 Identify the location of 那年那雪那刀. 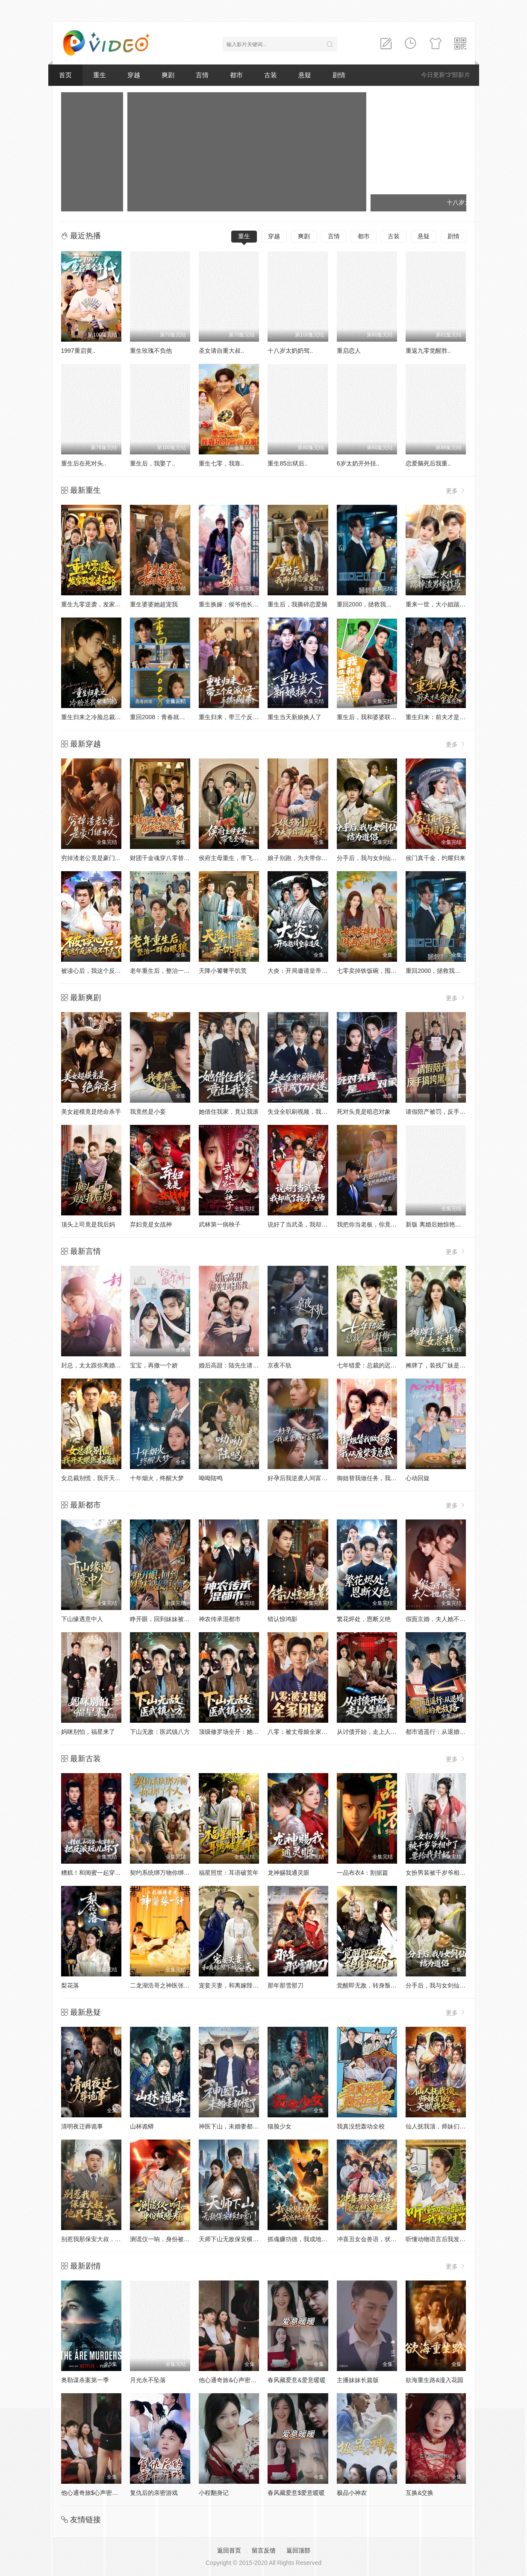
(285, 1985).